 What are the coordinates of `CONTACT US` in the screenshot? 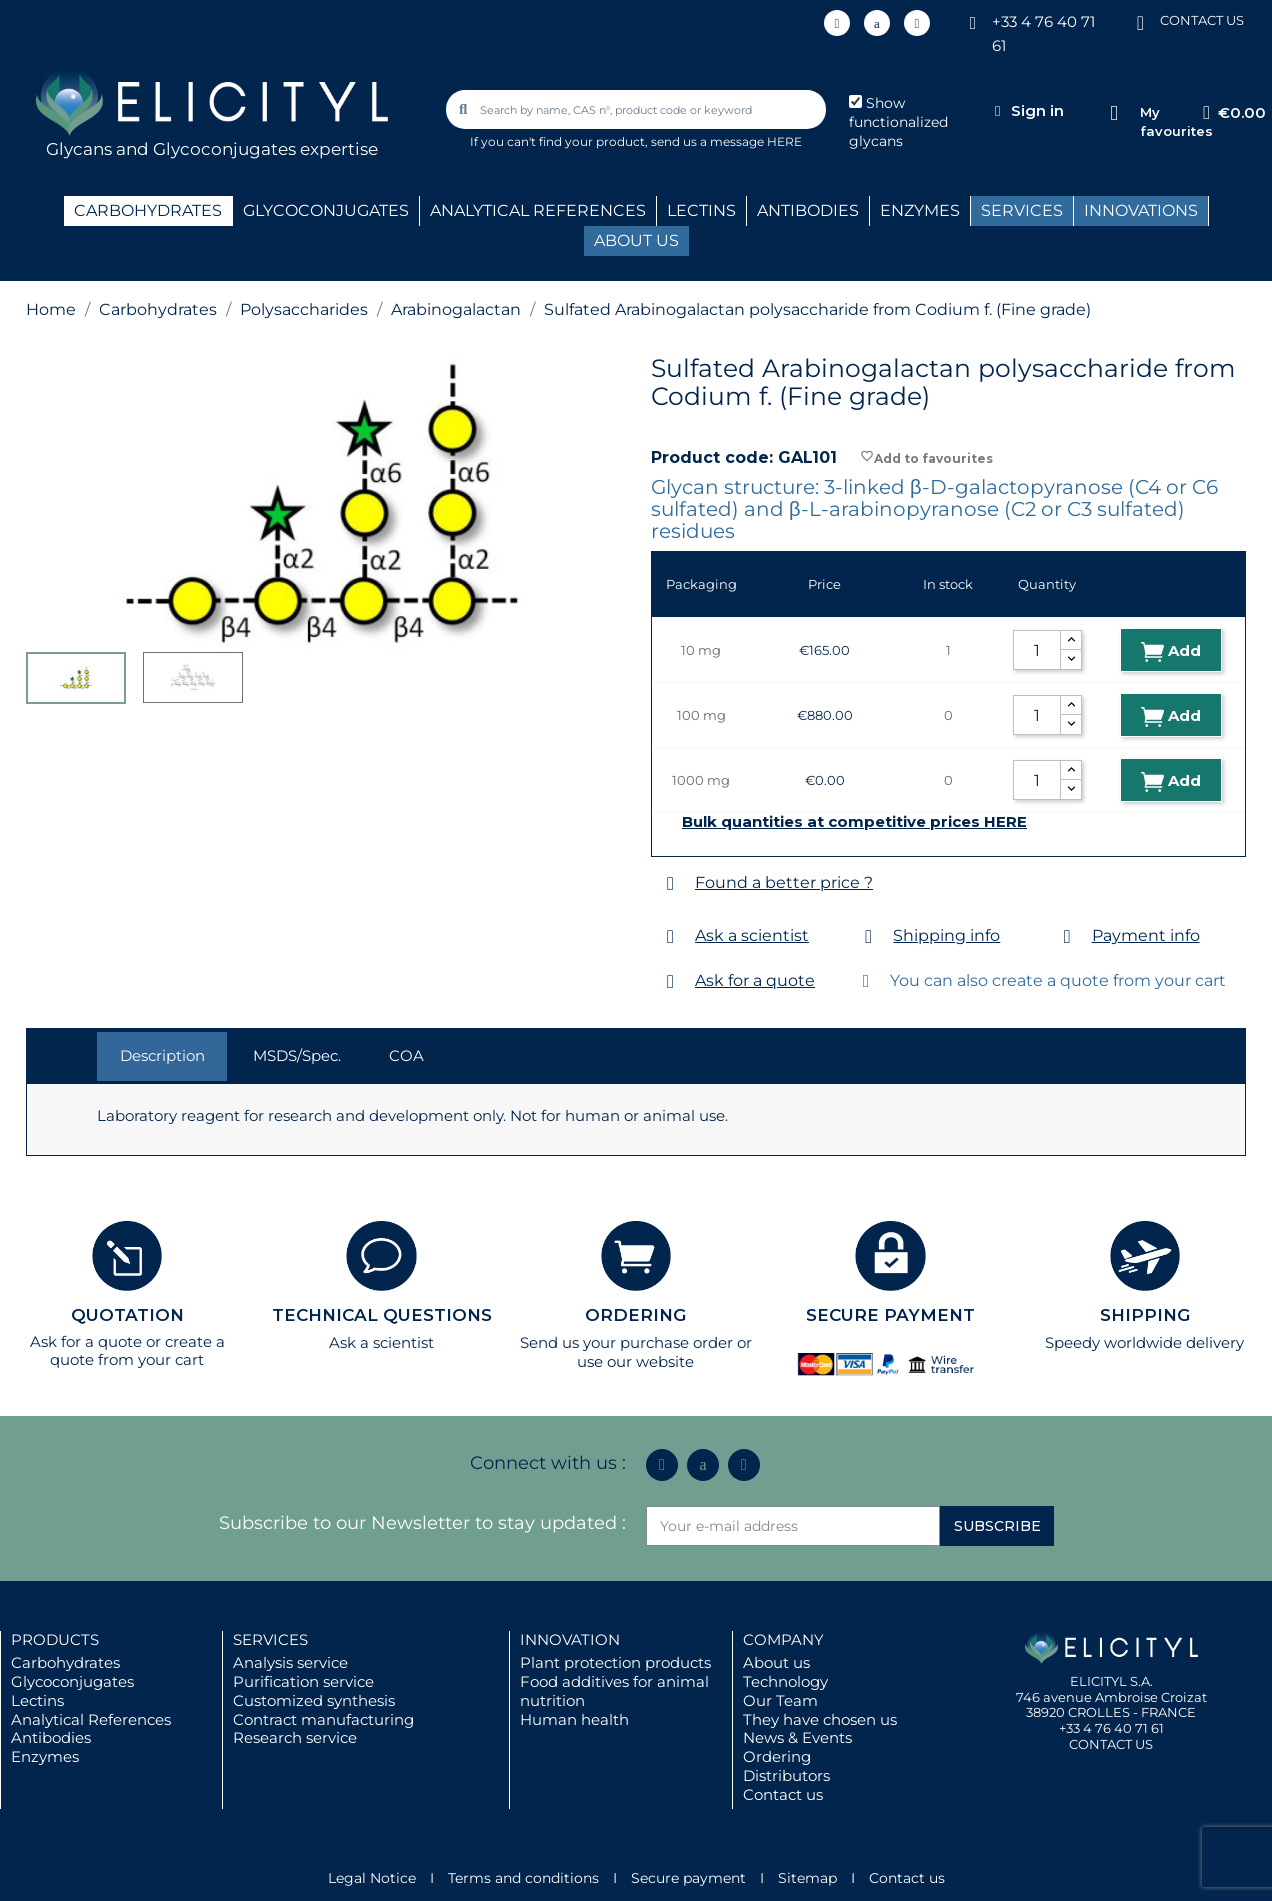 It's located at (1202, 20).